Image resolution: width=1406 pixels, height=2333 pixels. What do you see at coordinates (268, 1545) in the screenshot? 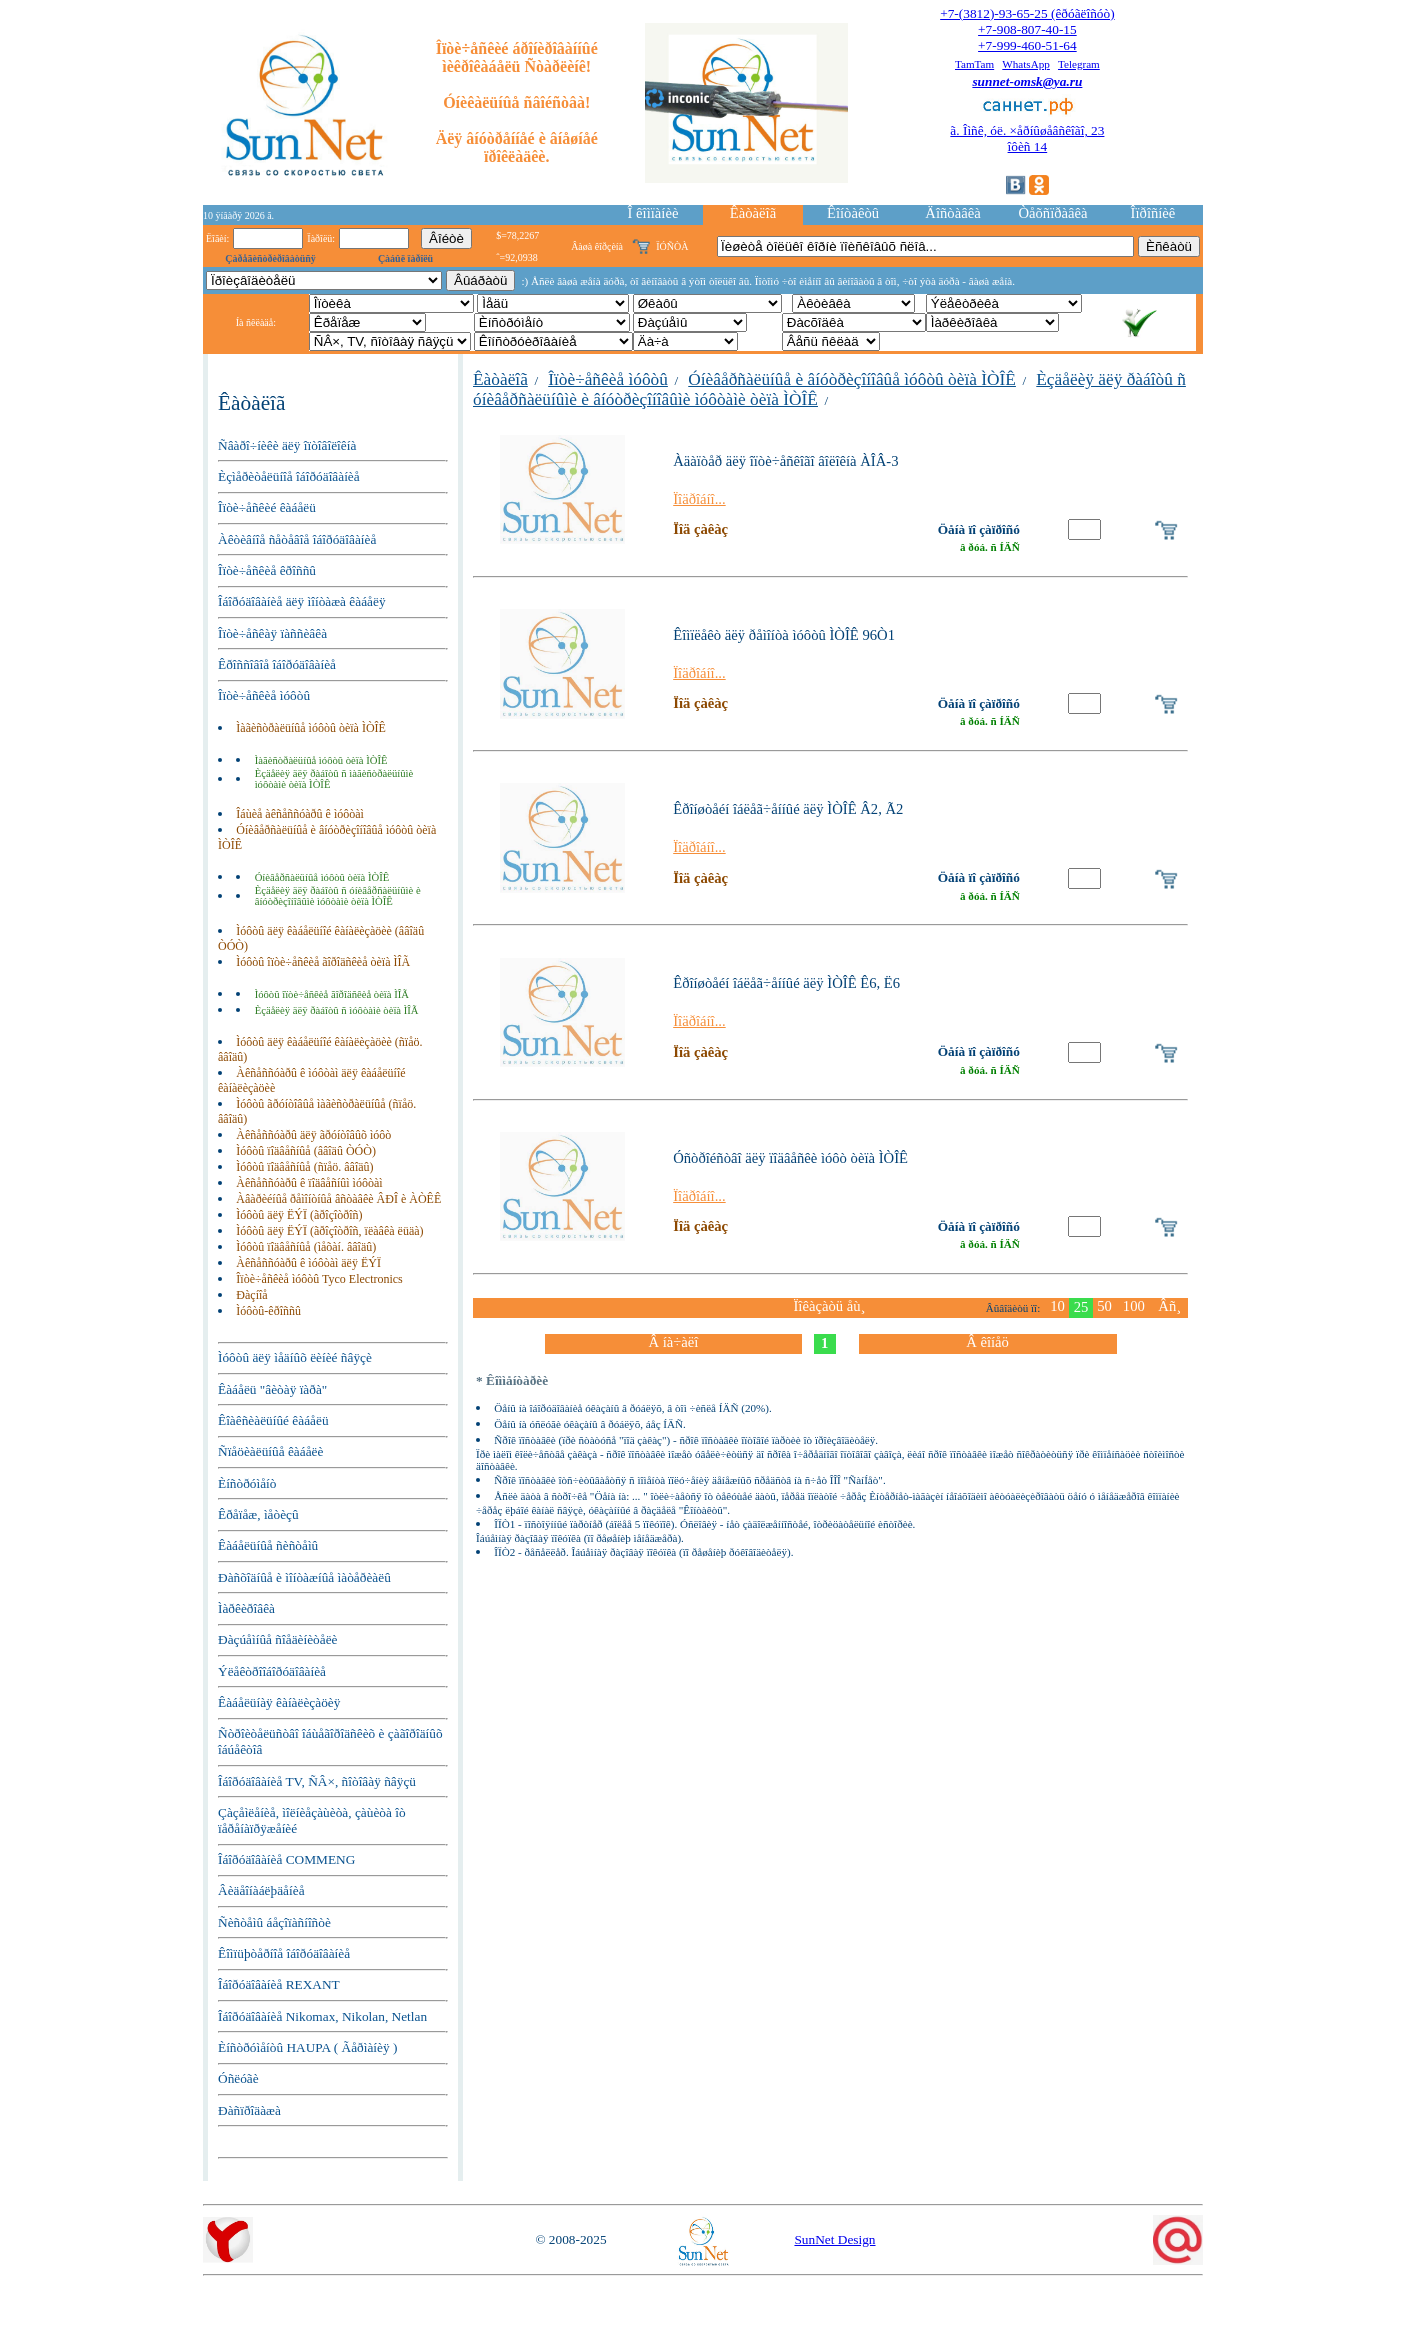
I see `Êàáåëüíûå ñèñòåìû` at bounding box center [268, 1545].